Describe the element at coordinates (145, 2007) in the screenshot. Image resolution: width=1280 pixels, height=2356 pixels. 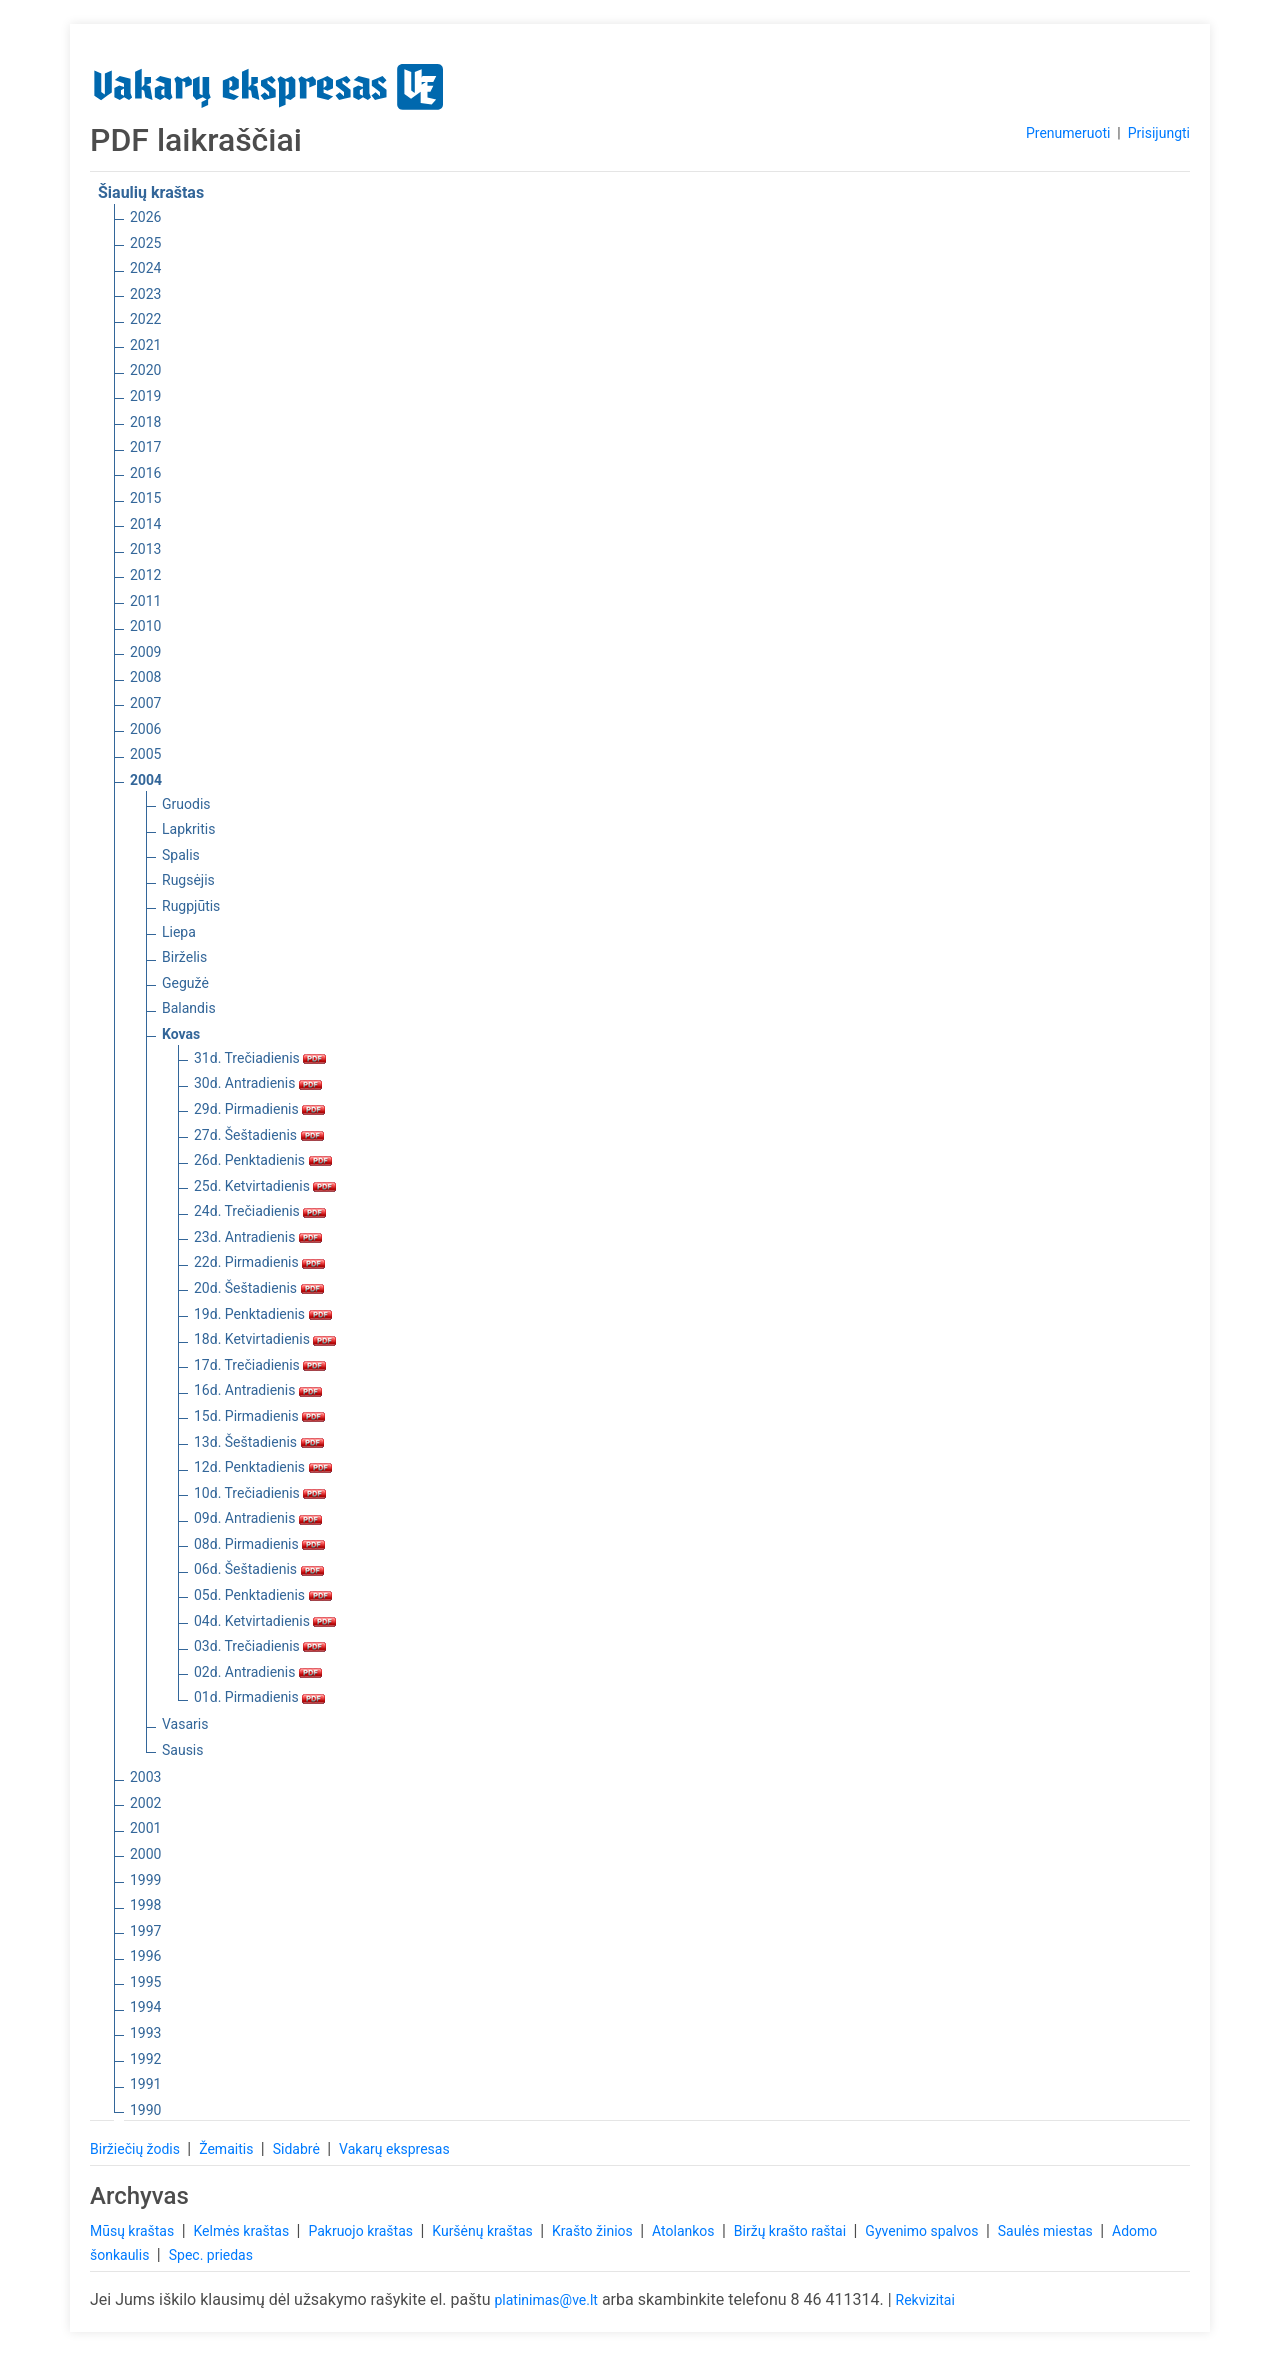
I see `1994` at that location.